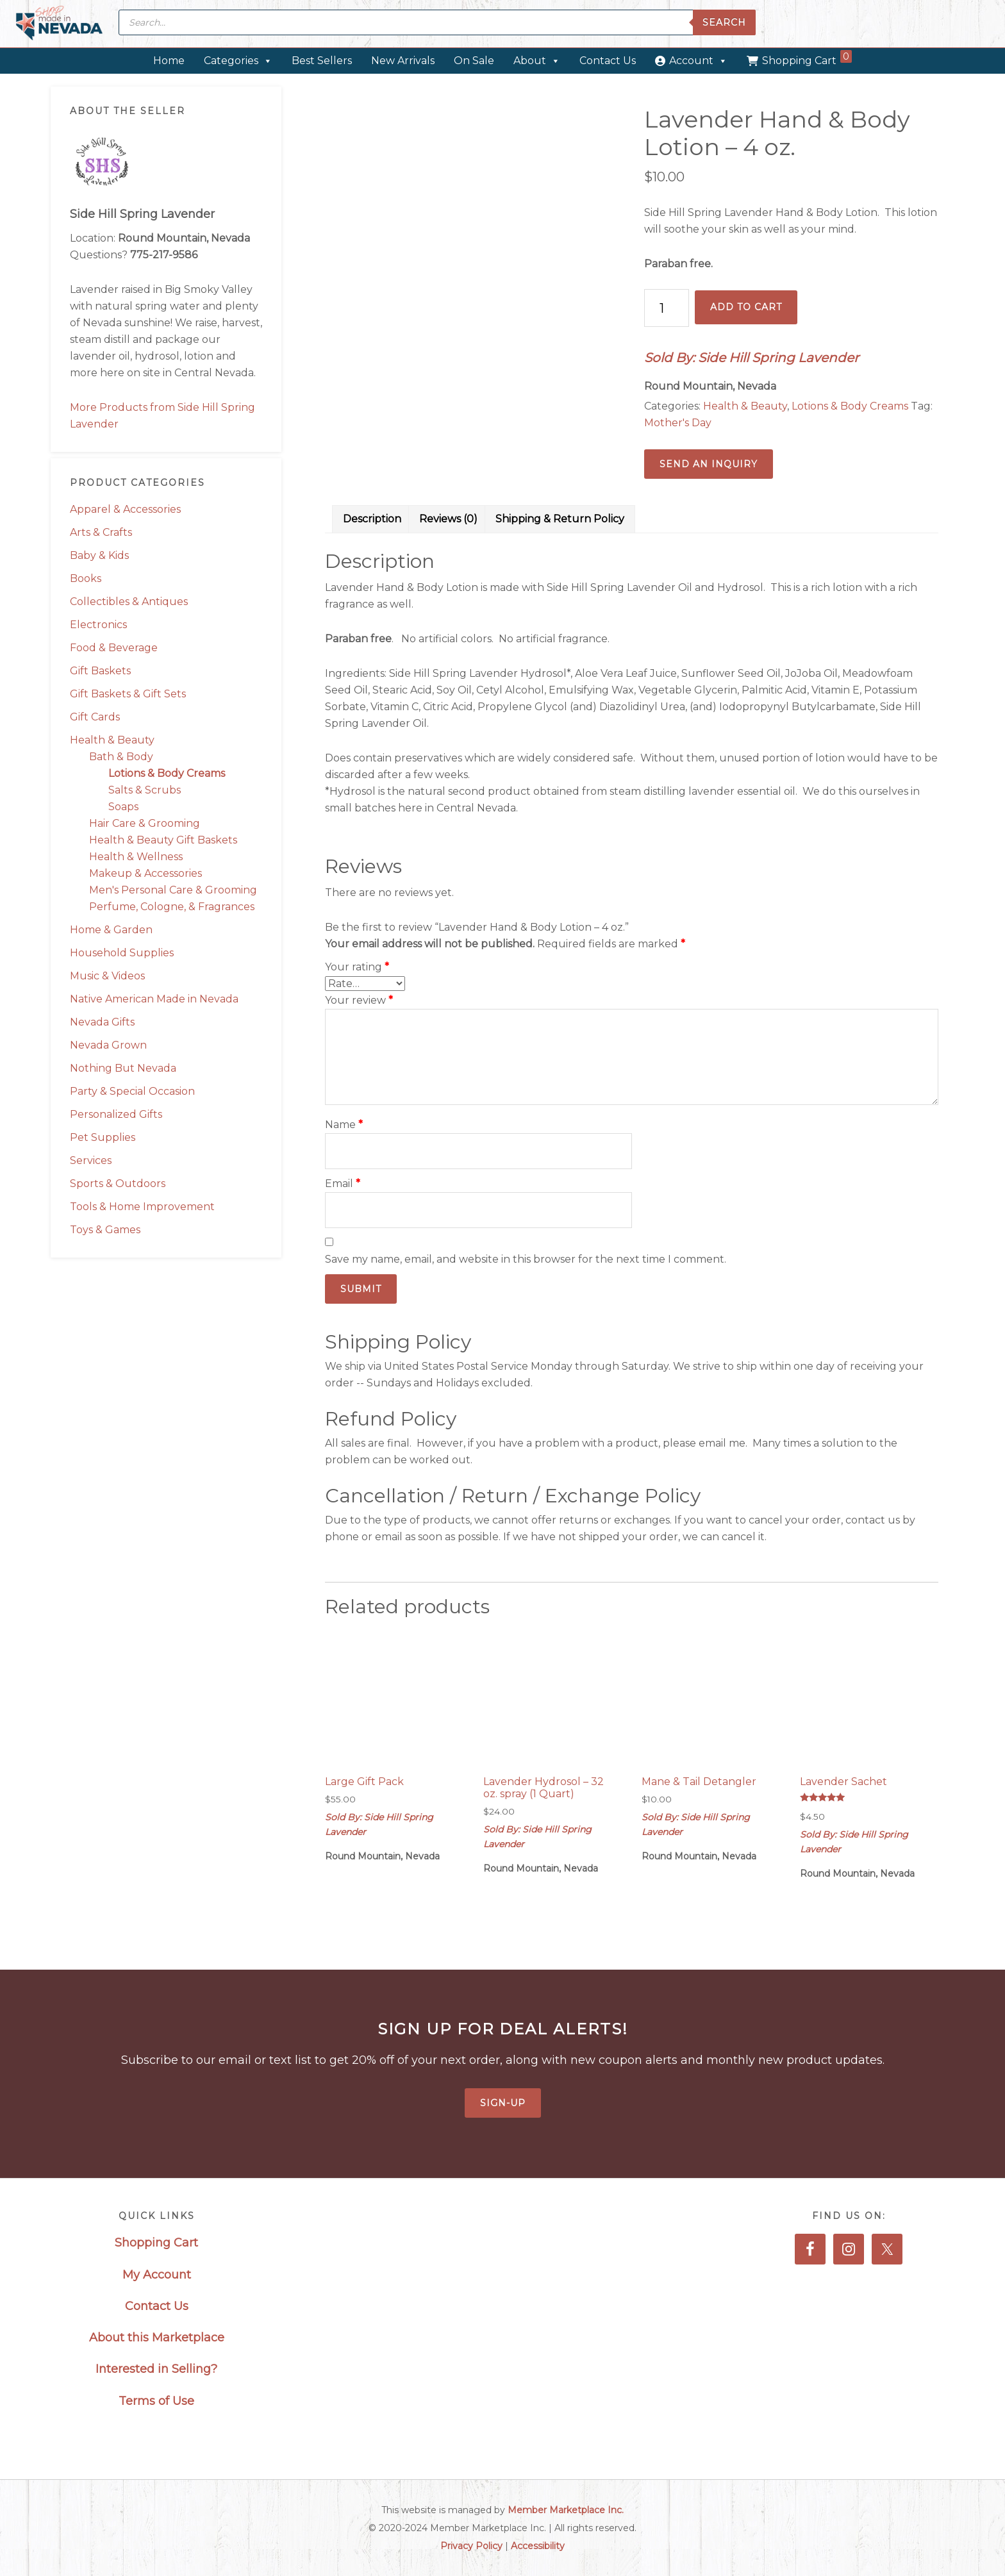  I want to click on Tools & Home Improvement, so click(142, 1207).